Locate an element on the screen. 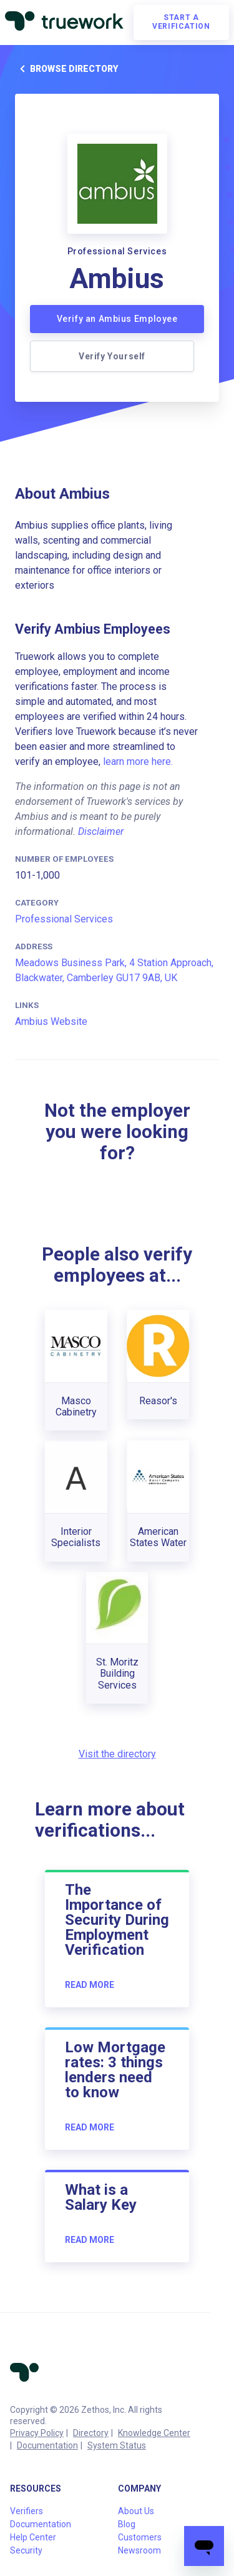  Start a verification is located at coordinates (181, 22).